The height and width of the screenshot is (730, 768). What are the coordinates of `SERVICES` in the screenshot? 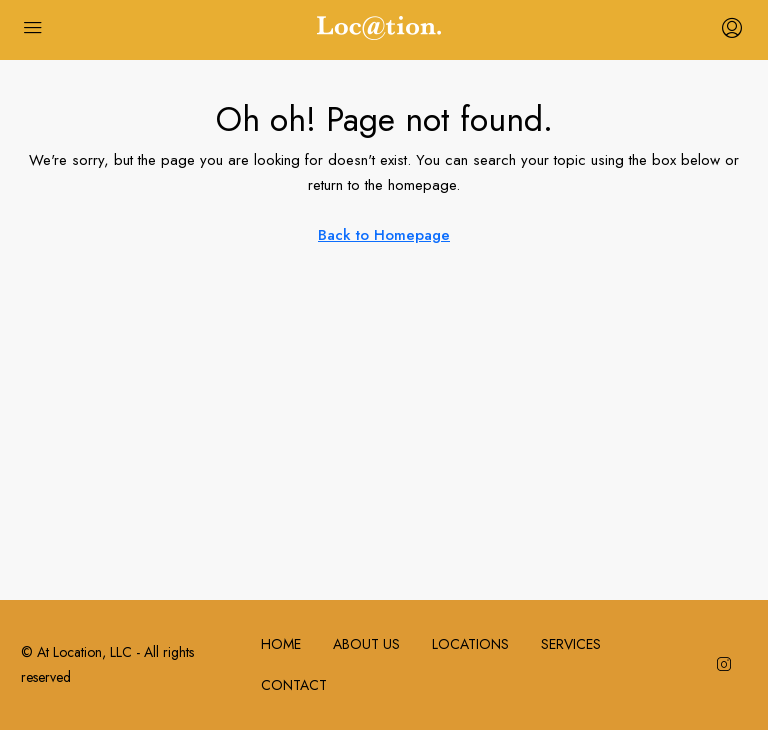 It's located at (571, 644).